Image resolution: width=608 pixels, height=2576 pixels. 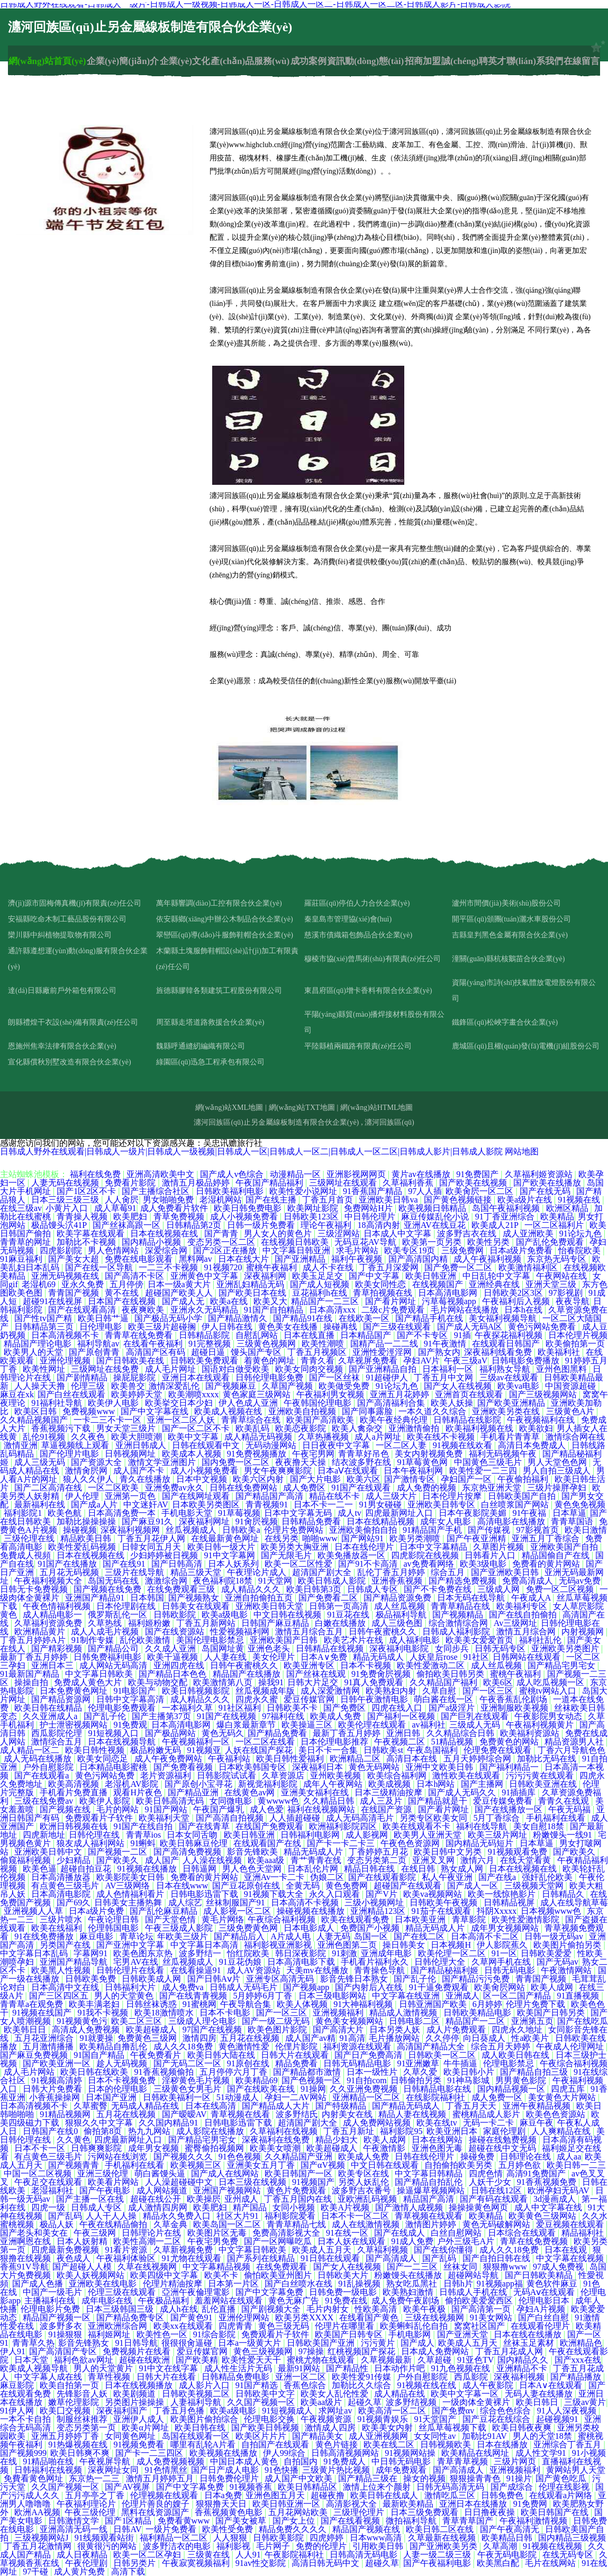 I want to click on 高清日本在线, so click(x=412, y=1758).